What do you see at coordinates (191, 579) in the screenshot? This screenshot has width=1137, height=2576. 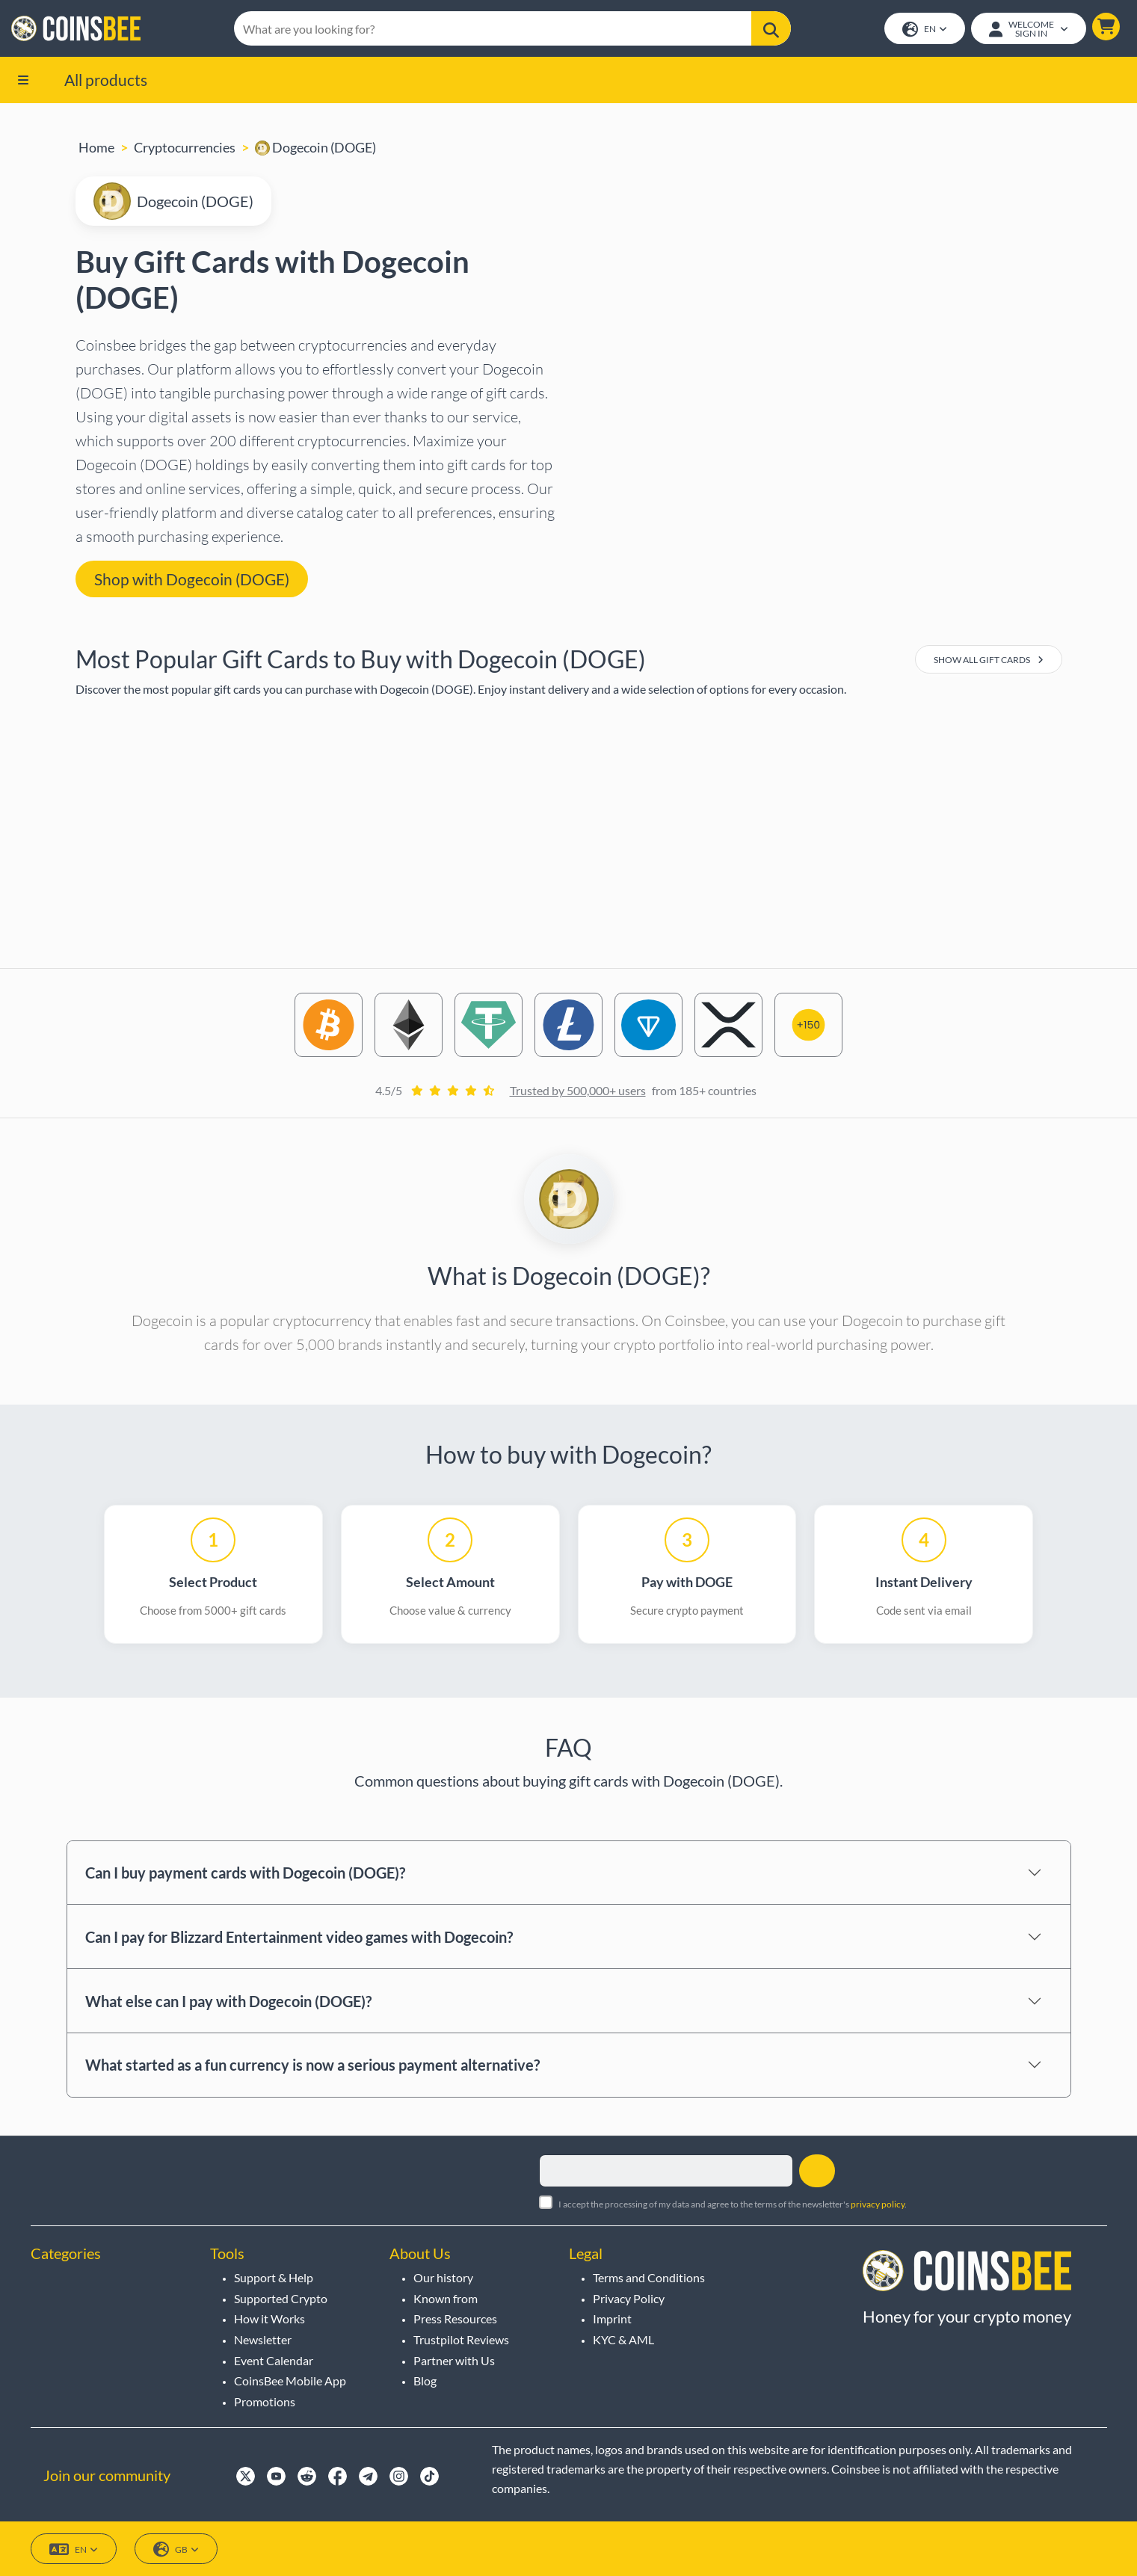 I see `Shop with Dogecoin (DOGE) [button]` at bounding box center [191, 579].